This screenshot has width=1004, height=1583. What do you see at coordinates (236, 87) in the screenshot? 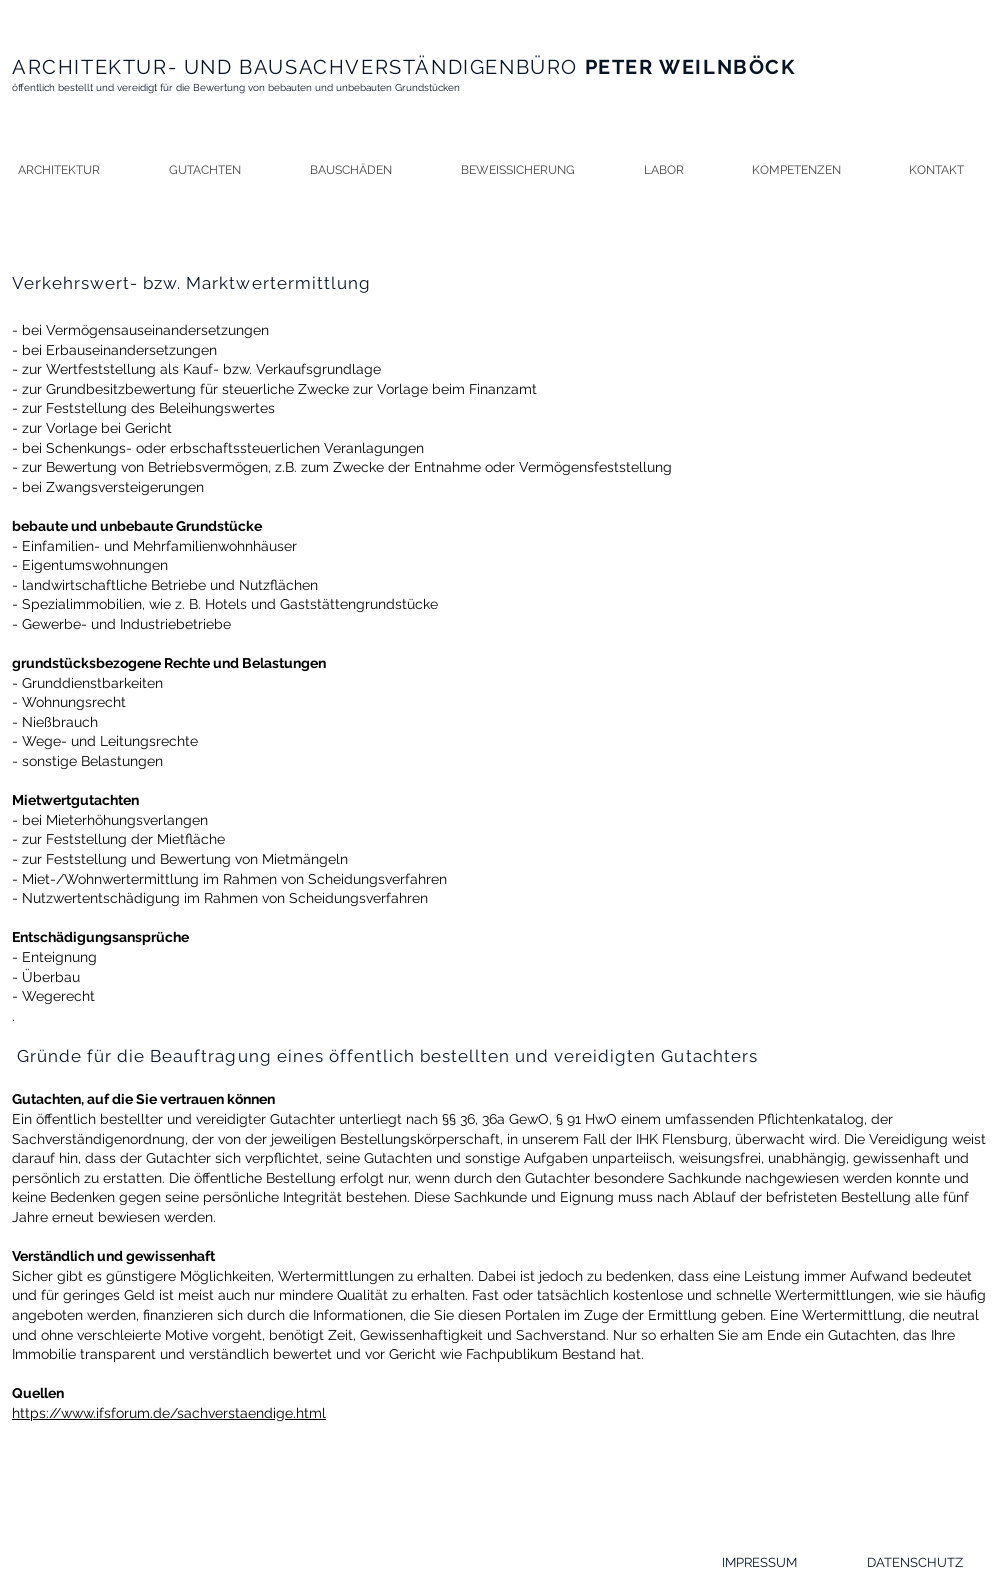
I see `öffentlich bestellt und vereidigt für die Bewertung von bebauten und unbebauten Grundstücken` at bounding box center [236, 87].